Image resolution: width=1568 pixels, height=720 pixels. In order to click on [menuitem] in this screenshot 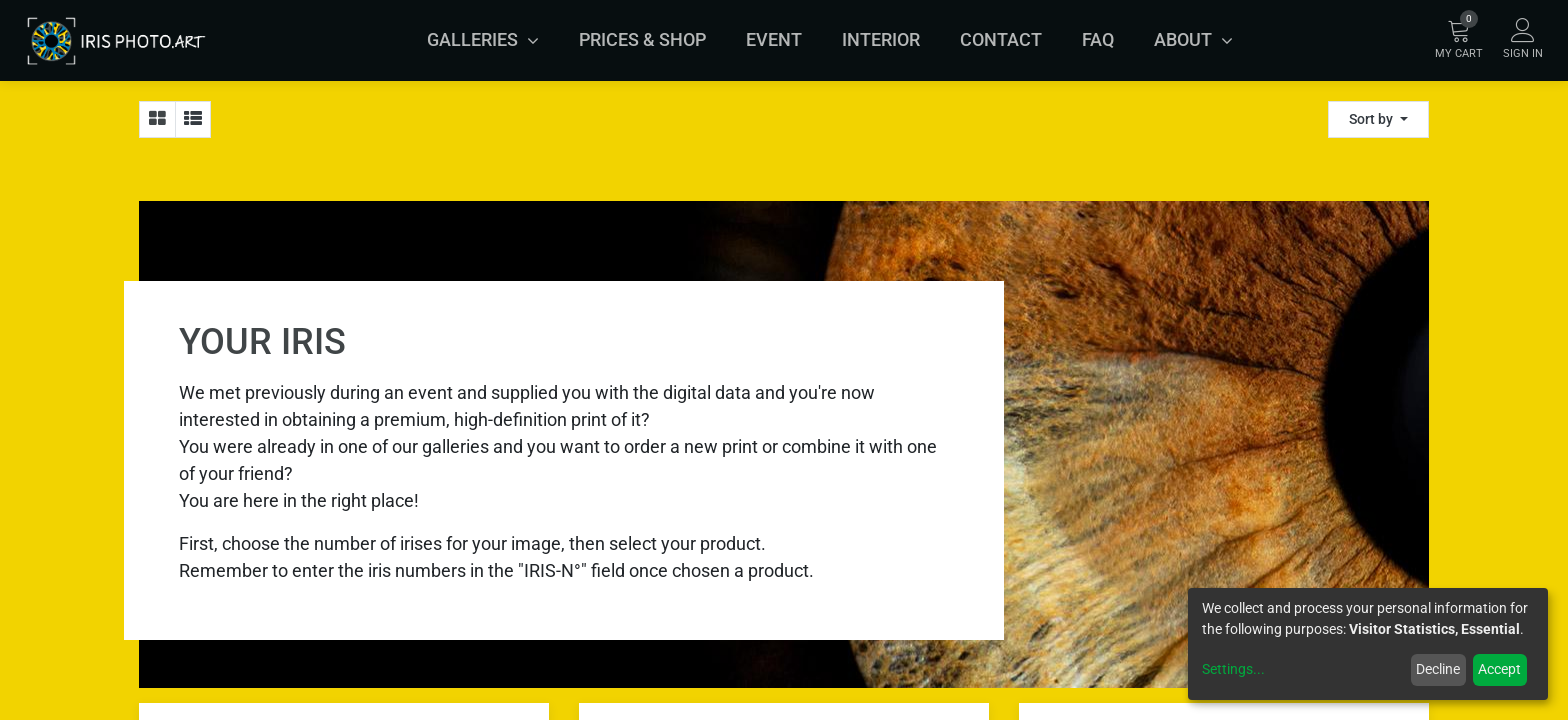, I will do `click(642, 40)`.